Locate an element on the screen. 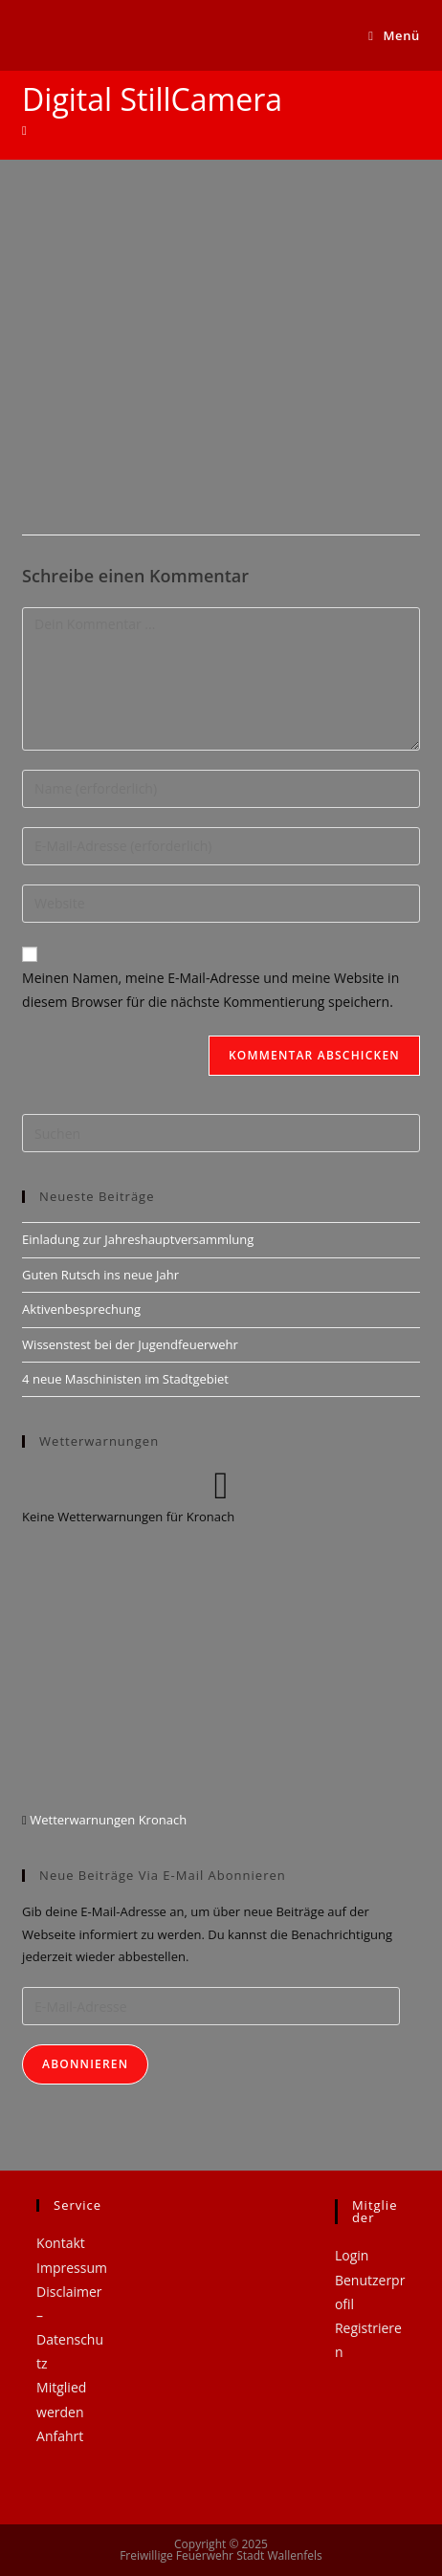 The height and width of the screenshot is (2576, 442). Wetterwarnungen Kronach is located at coordinates (107, 1819).